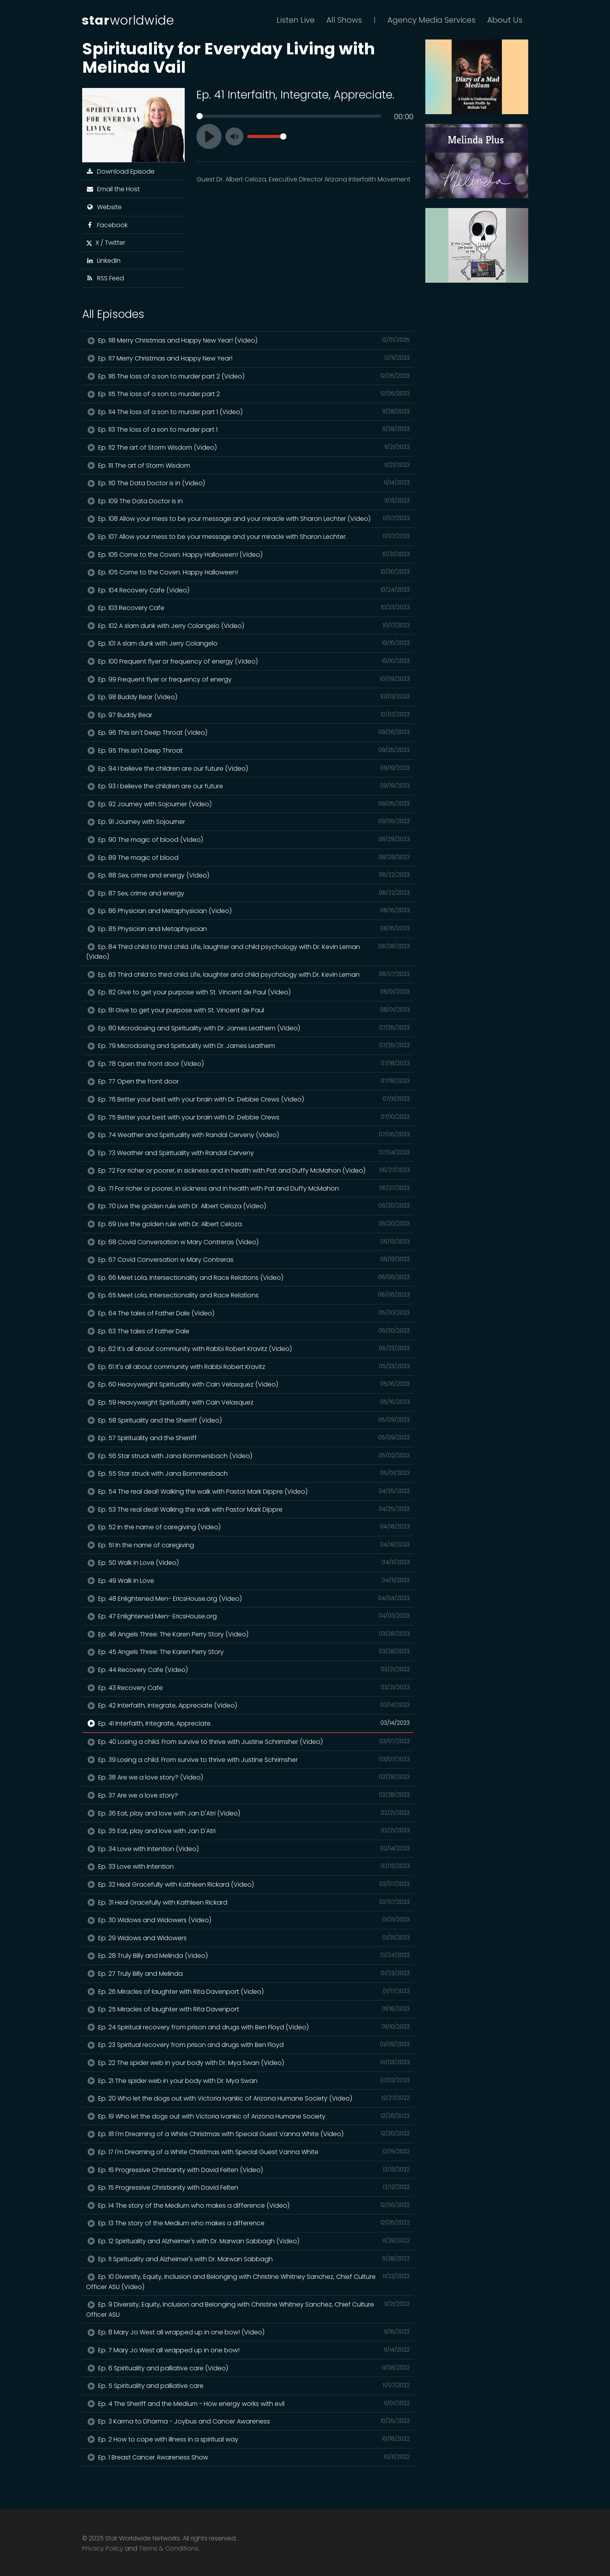 Image resolution: width=610 pixels, height=2576 pixels. I want to click on Ep. 72 For richer or poorer, in sickness and in health with Pat and Duffy McMahon (Video), so click(248, 1170).